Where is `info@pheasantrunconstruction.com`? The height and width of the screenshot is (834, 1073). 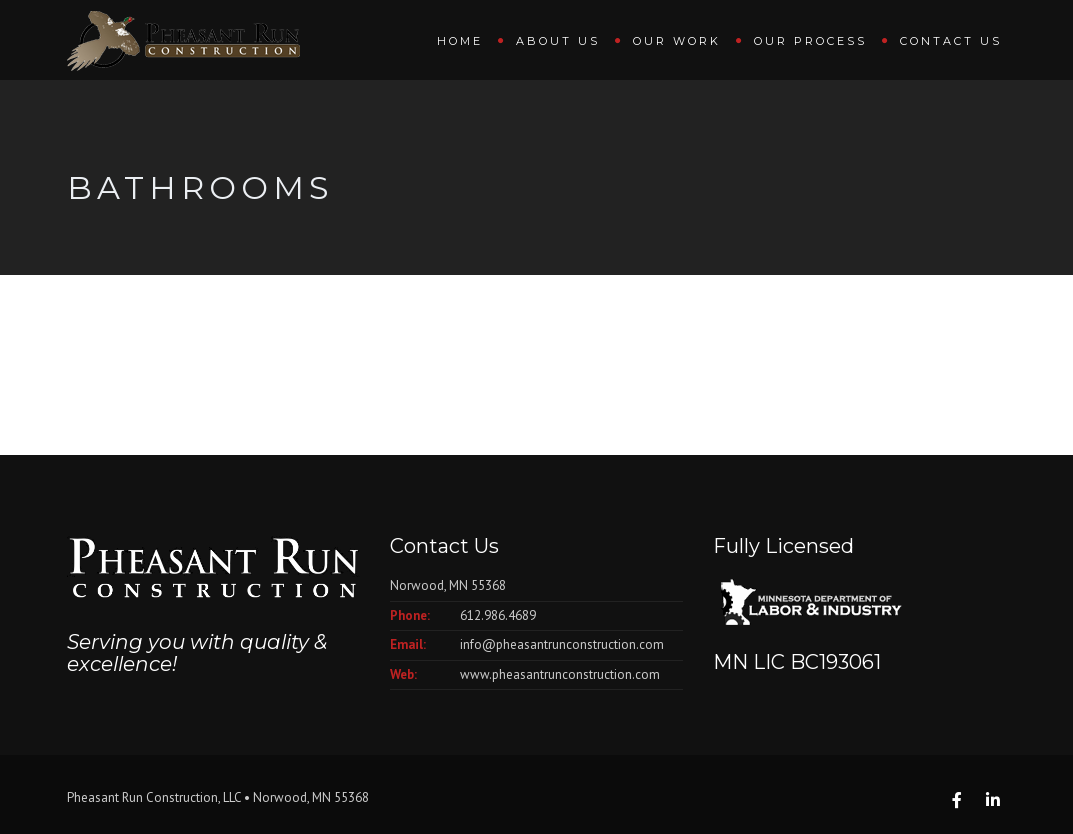
info@pheasantrunconstruction.com is located at coordinates (562, 644).